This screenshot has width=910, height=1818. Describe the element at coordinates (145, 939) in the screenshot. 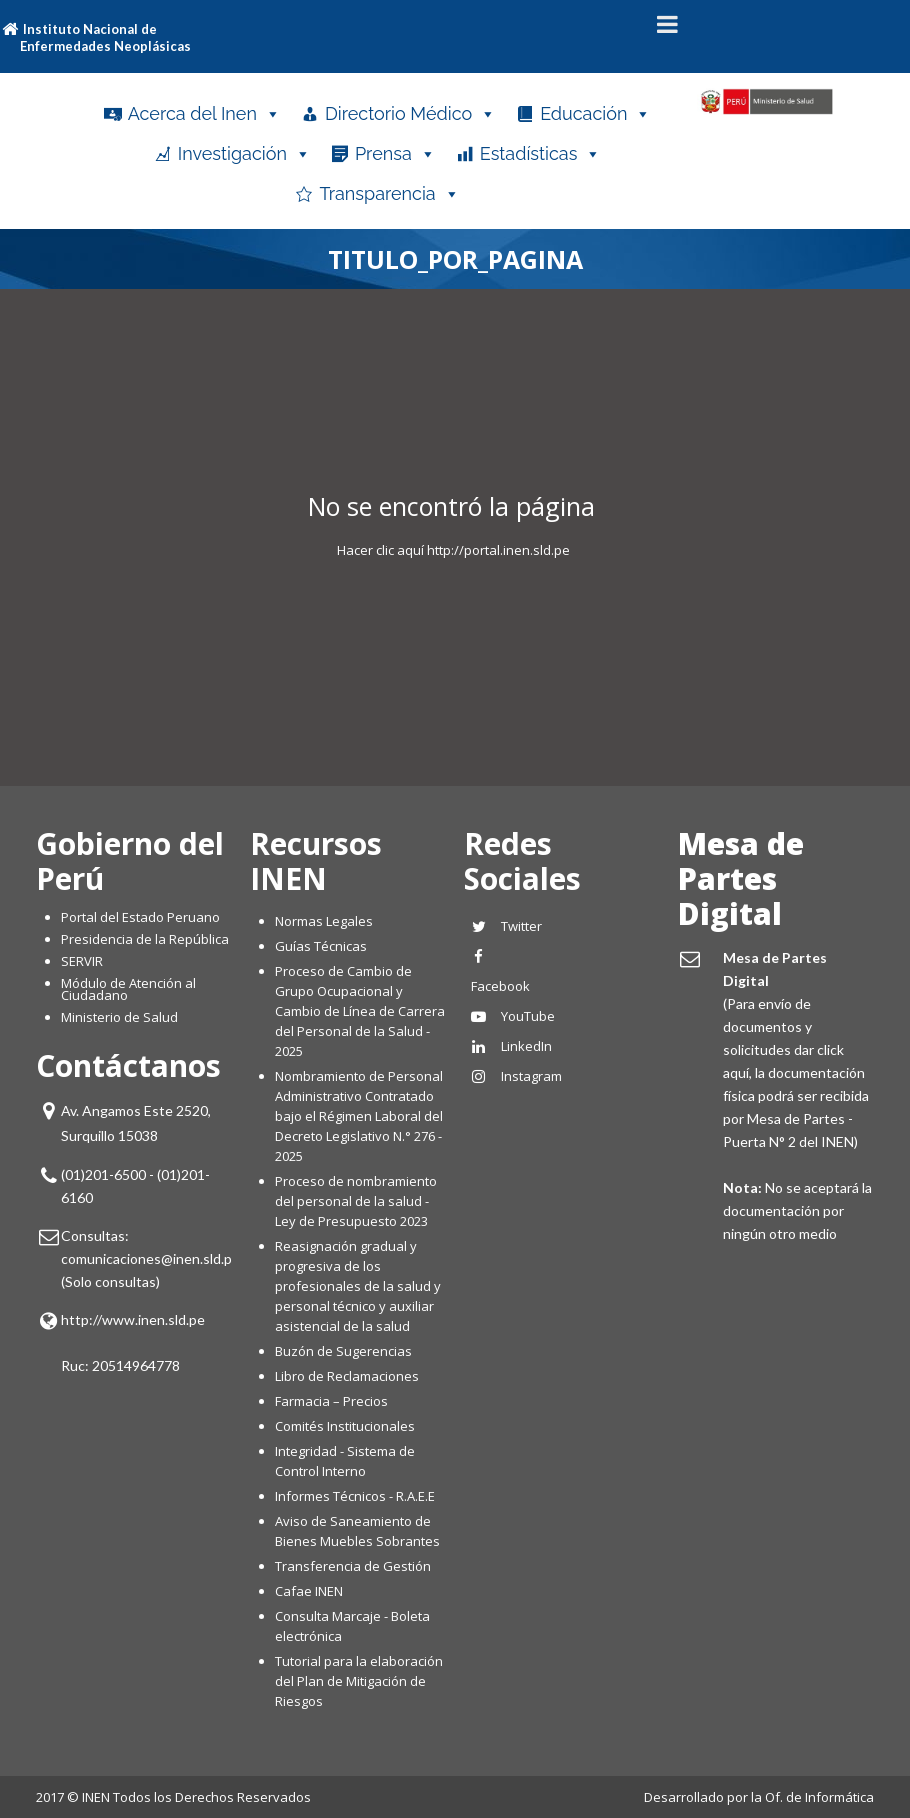

I see `Presidencia de la República` at that location.